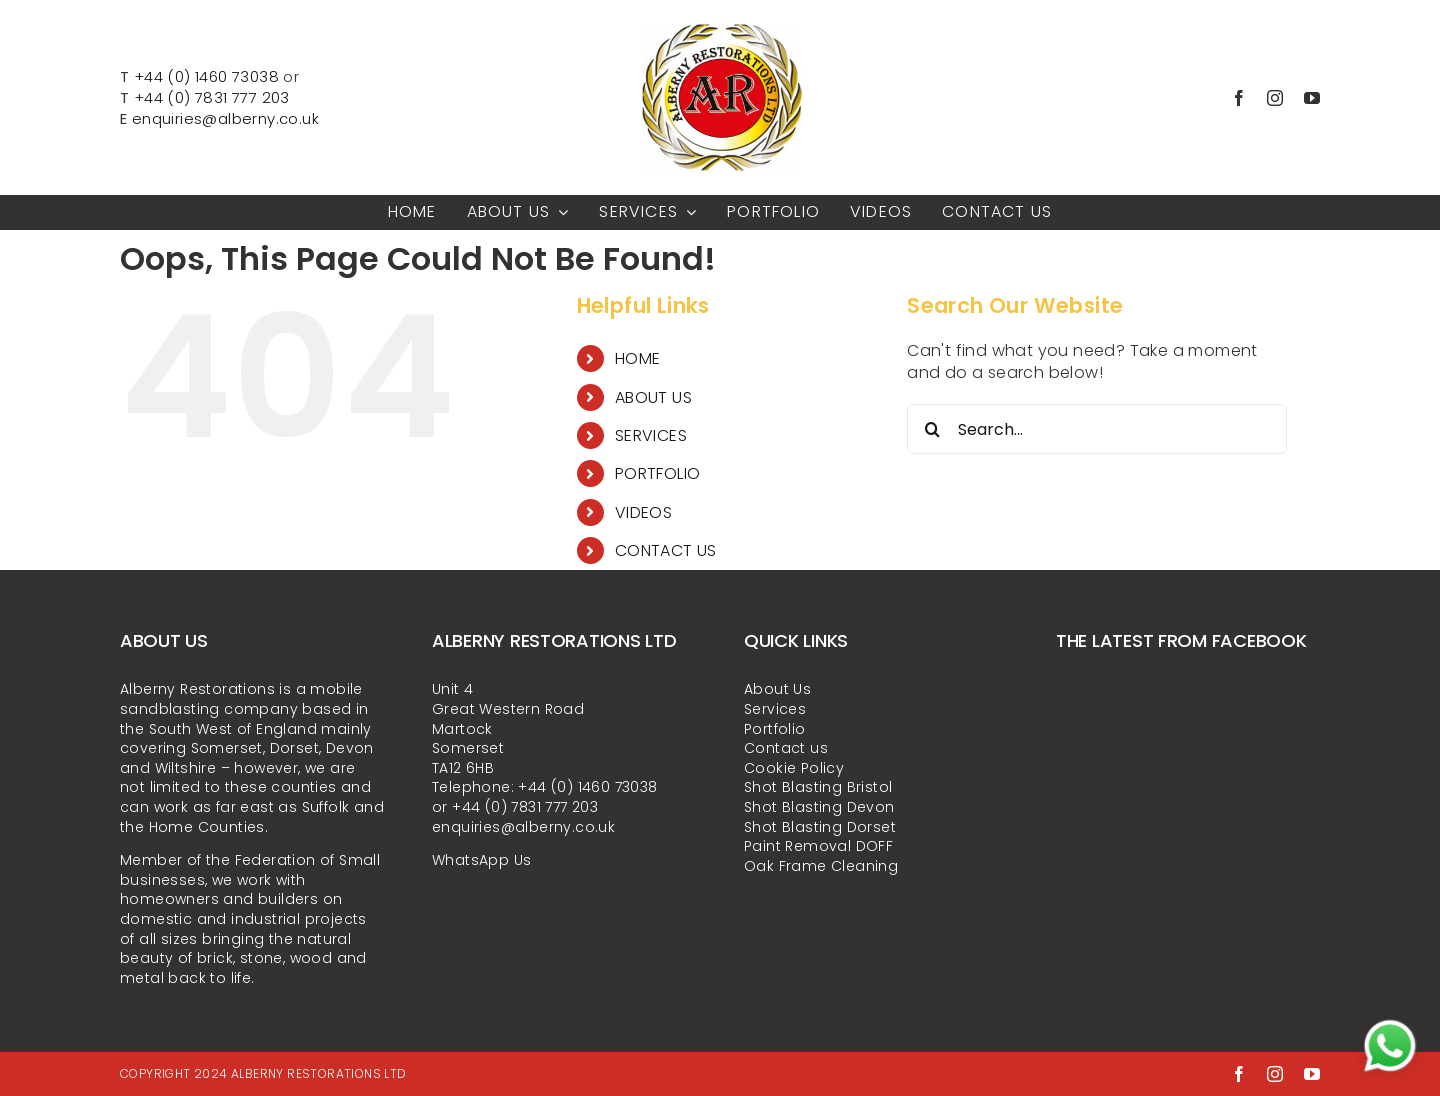  Describe the element at coordinates (206, 76) in the screenshot. I see `+44 (0) 1460 73038` at that location.